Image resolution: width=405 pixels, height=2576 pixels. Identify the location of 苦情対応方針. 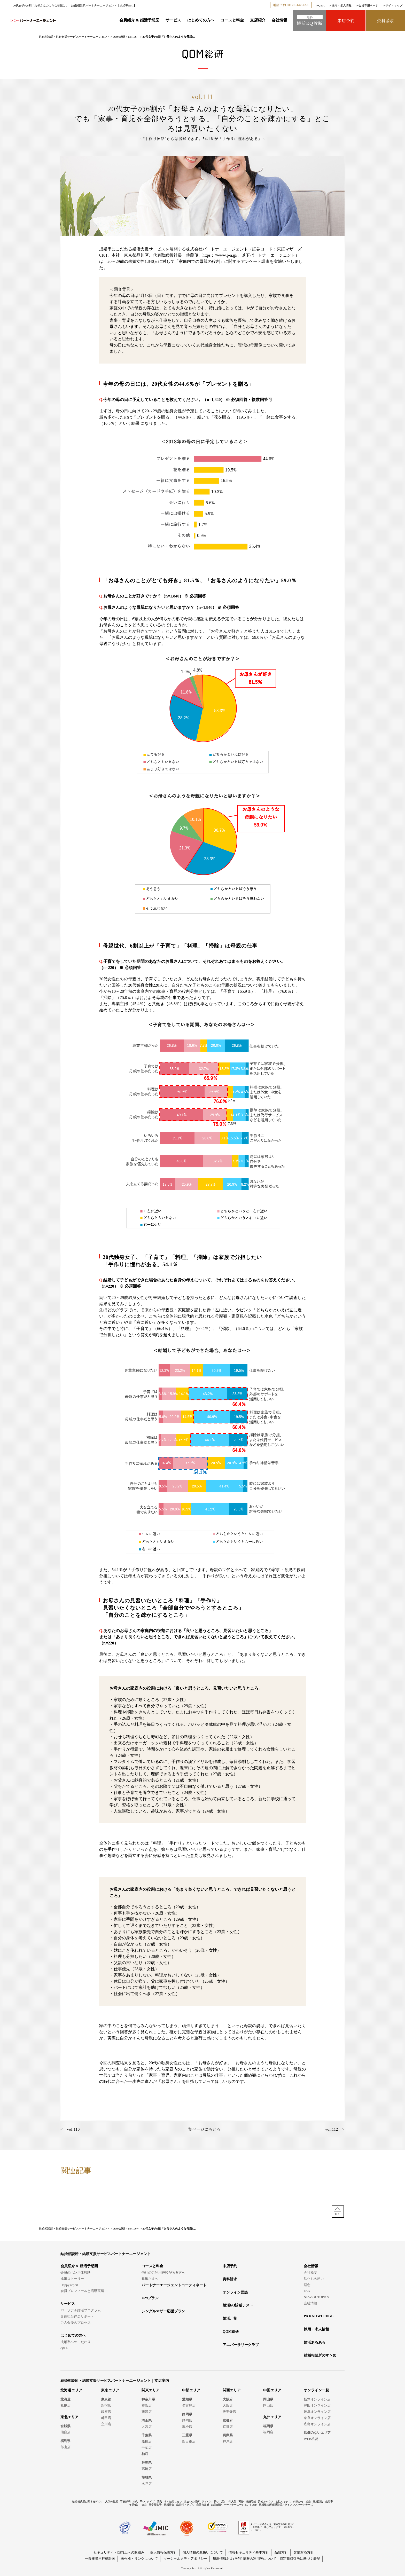
(304, 2552).